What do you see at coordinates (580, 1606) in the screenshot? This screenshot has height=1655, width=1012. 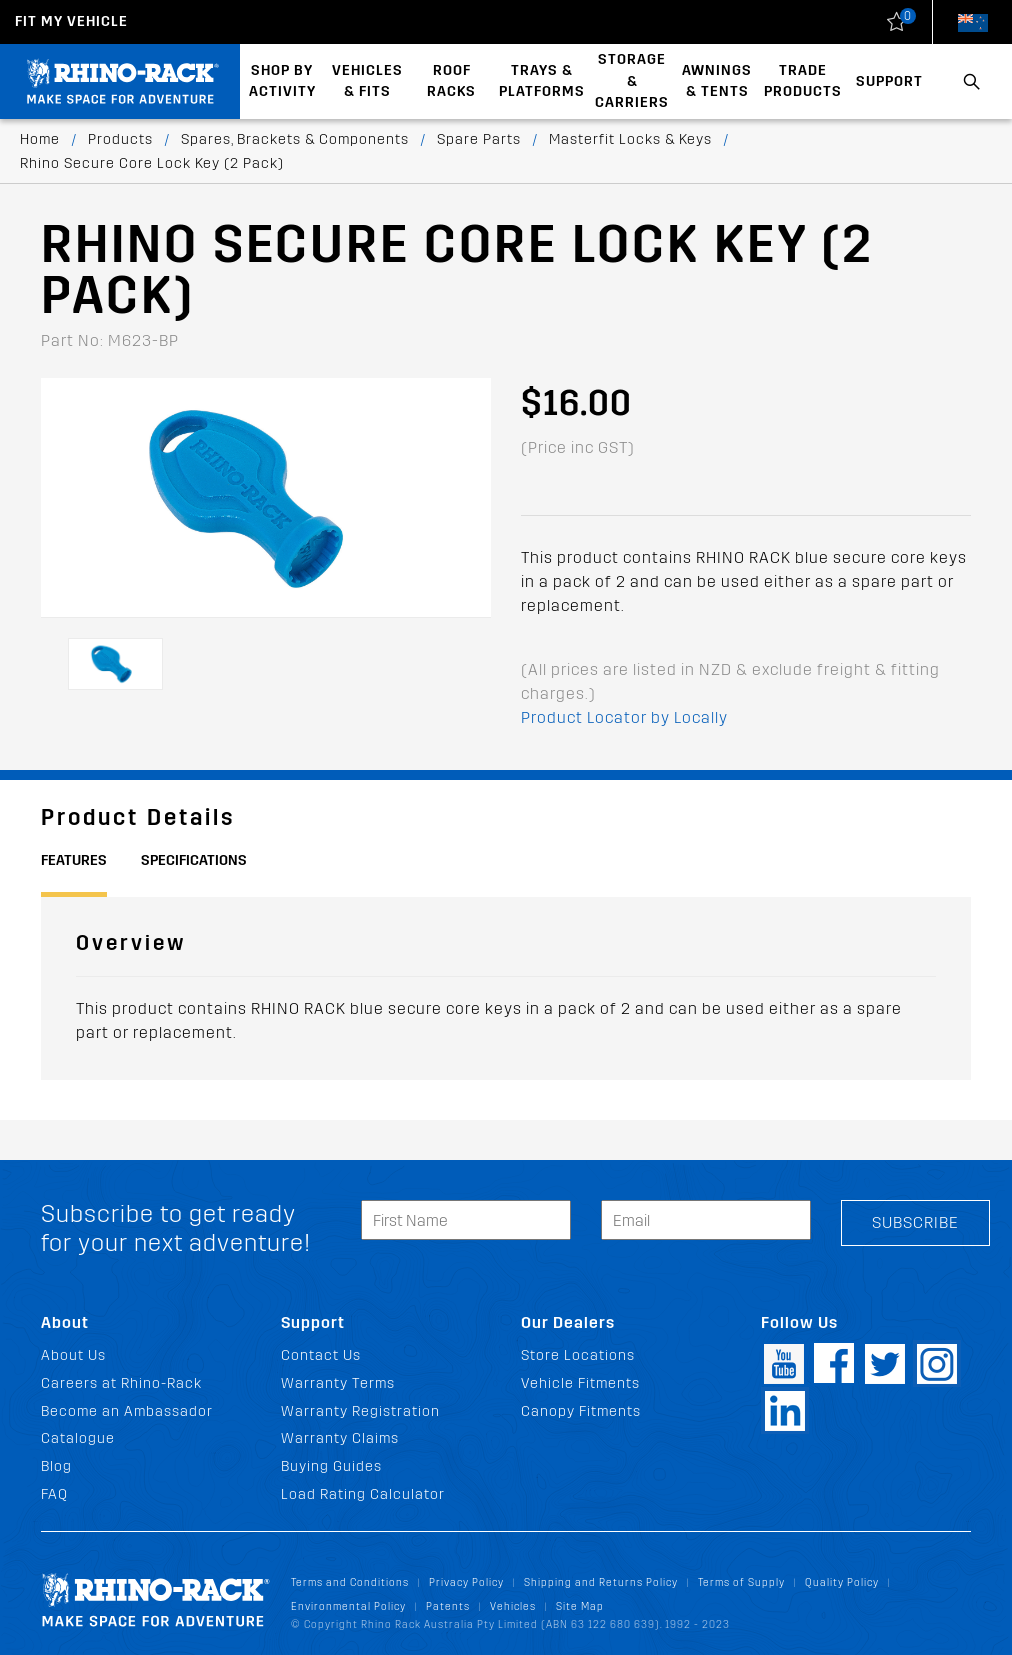 I see `Site Map` at bounding box center [580, 1606].